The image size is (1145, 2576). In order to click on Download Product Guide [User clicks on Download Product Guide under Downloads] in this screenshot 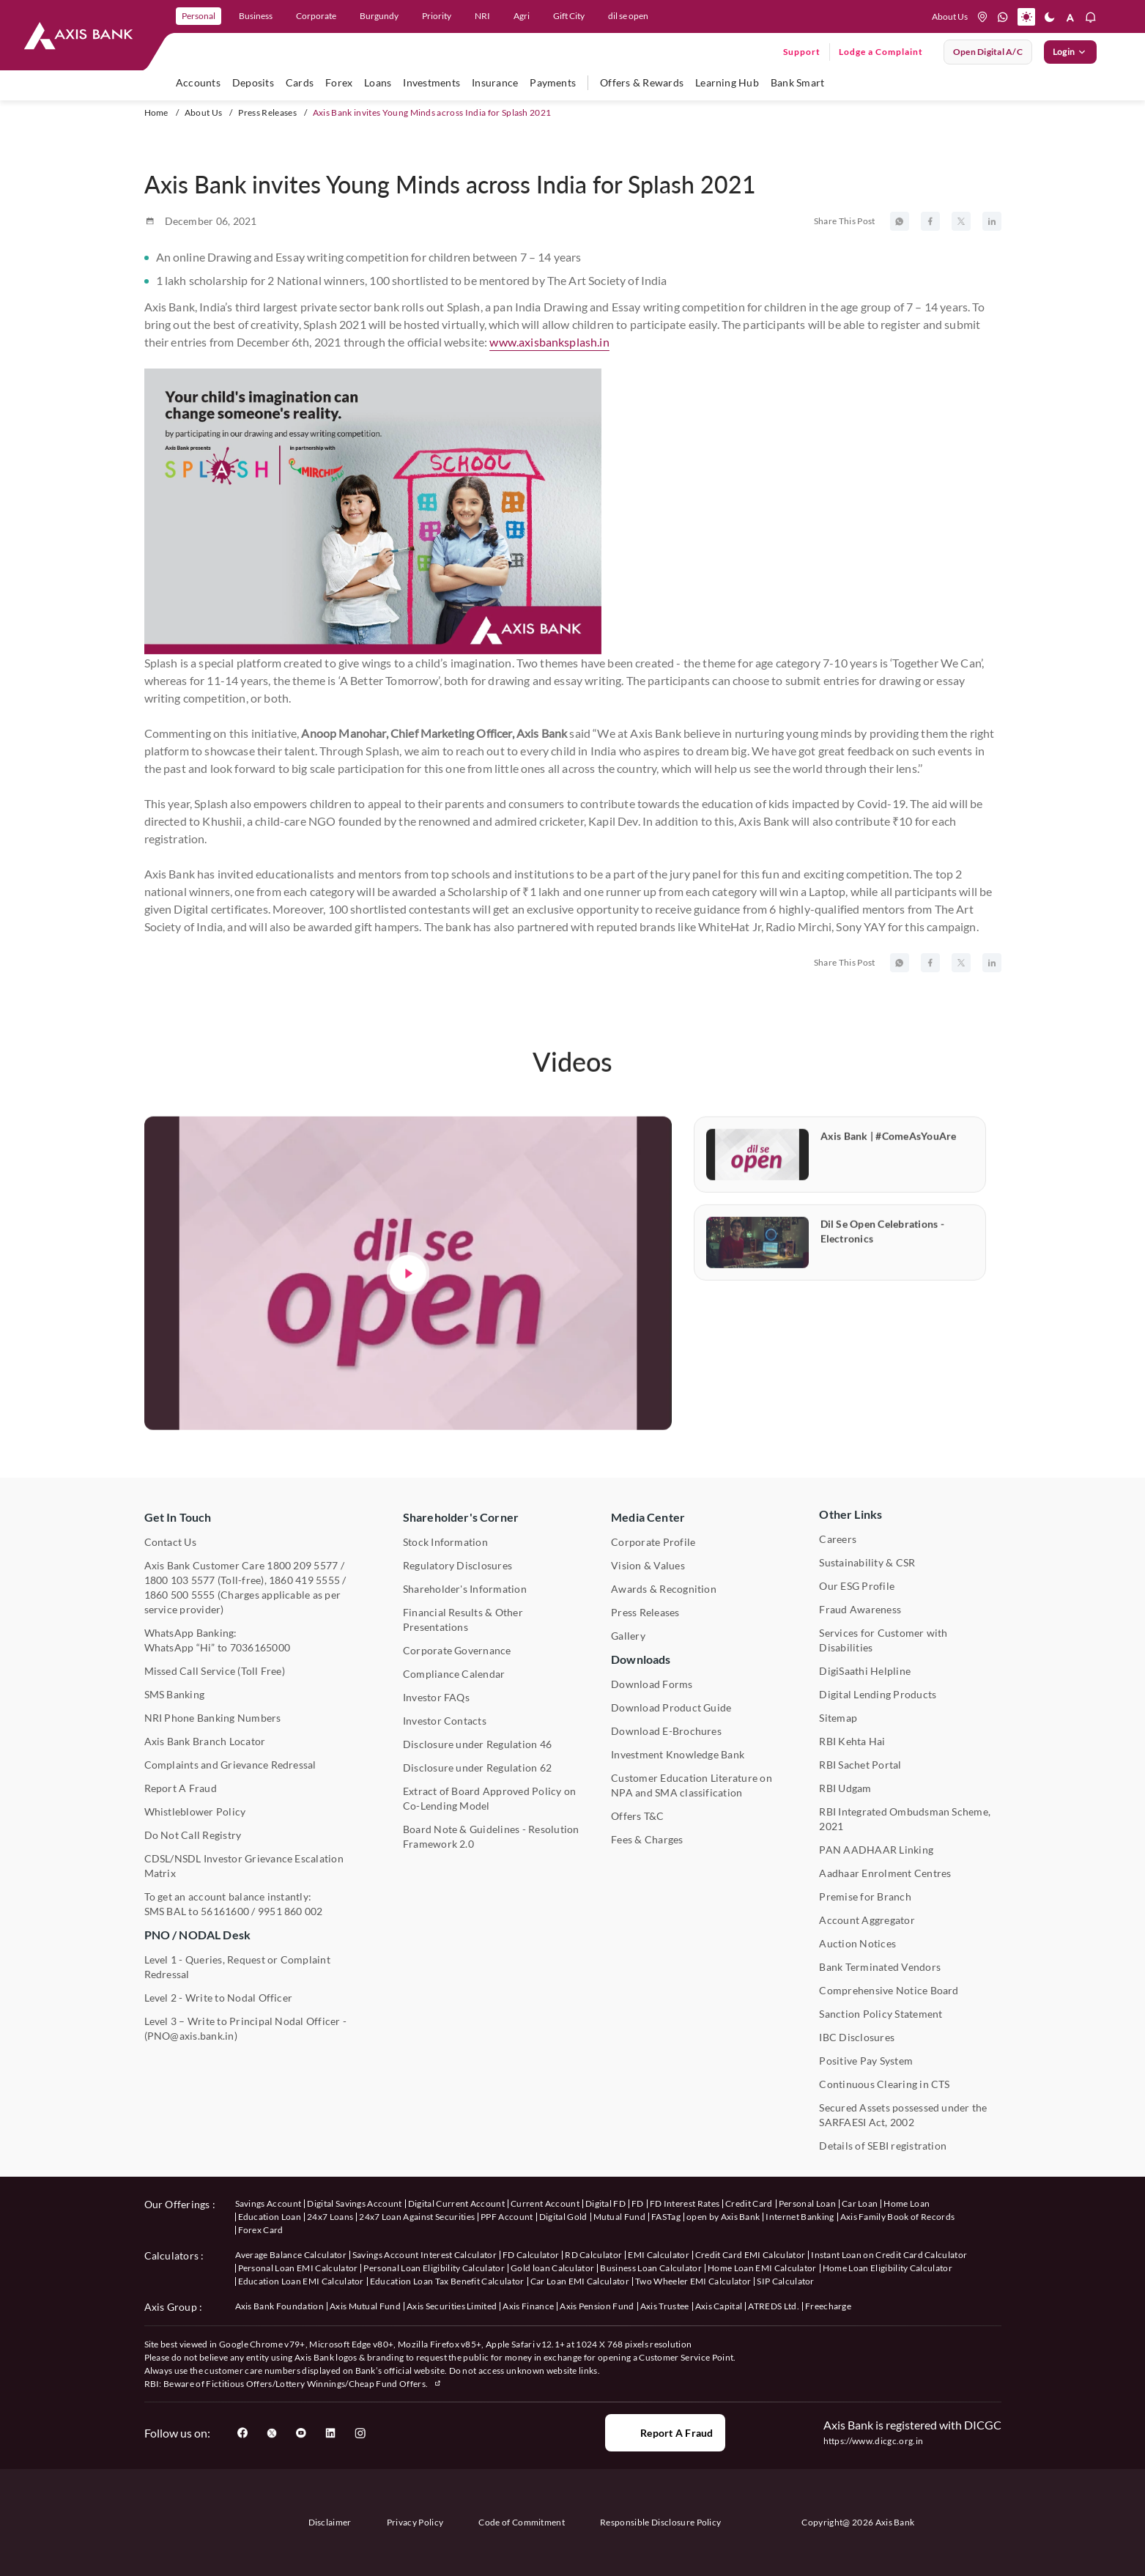, I will do `click(671, 1707)`.